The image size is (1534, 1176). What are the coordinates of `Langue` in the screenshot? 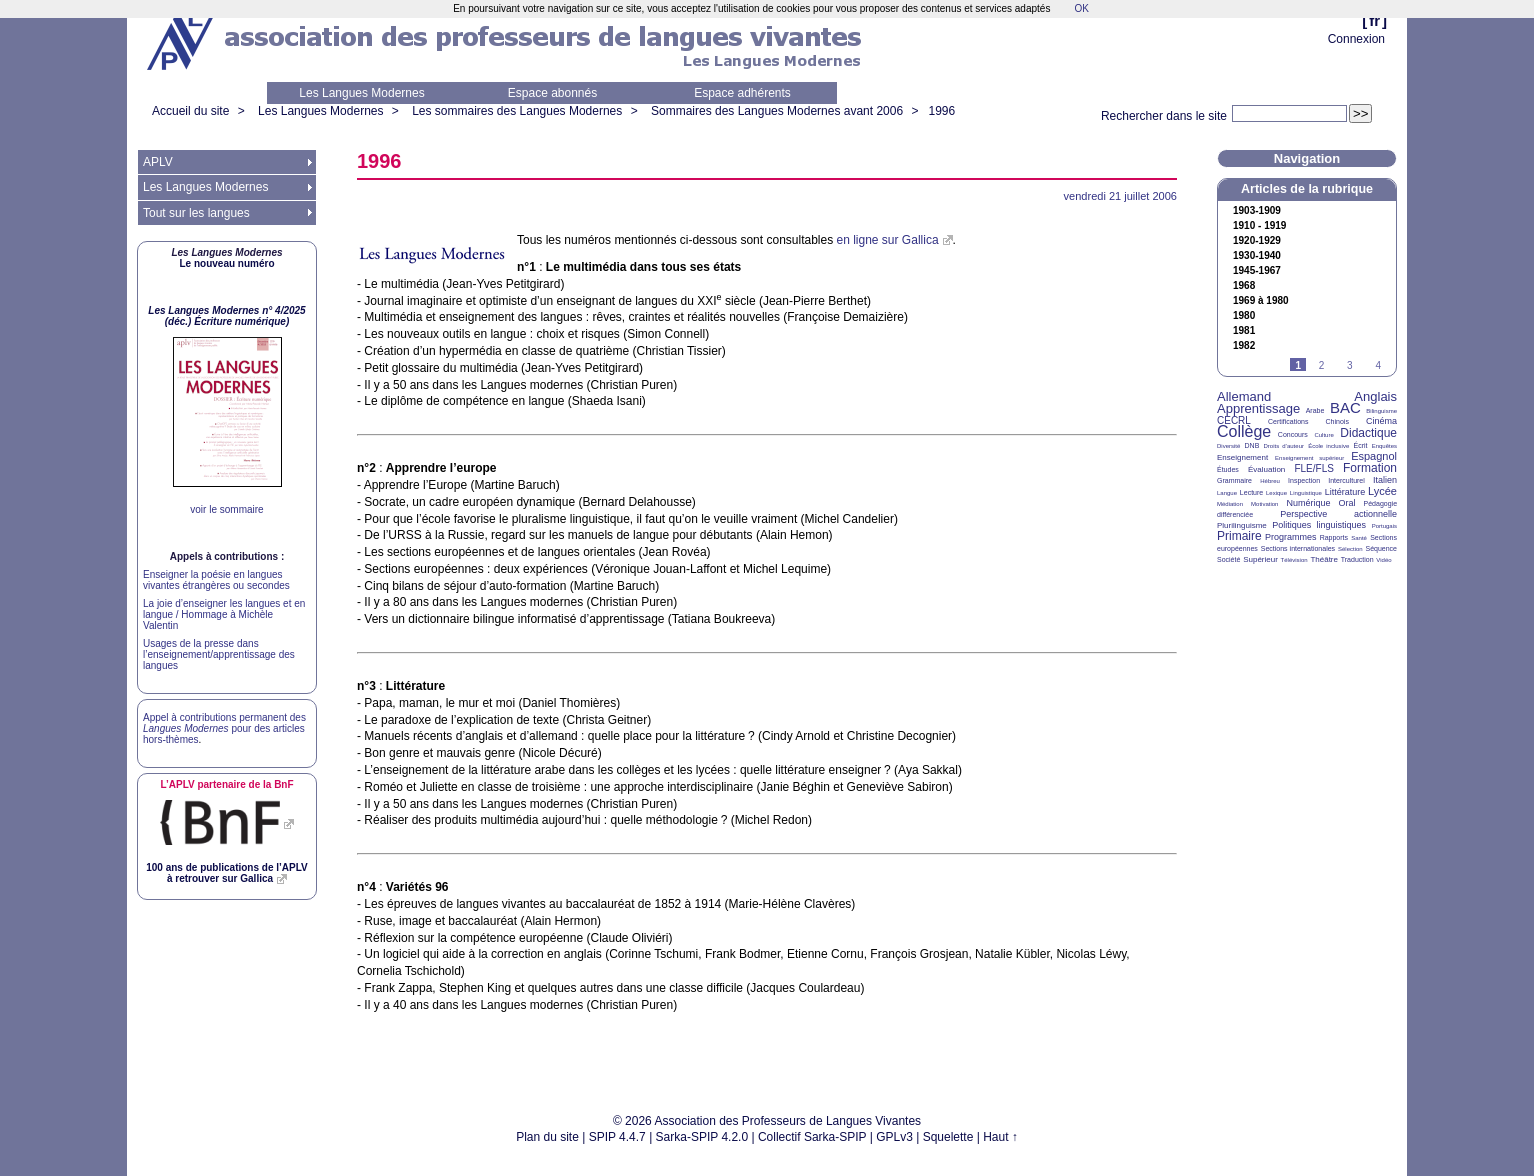 It's located at (1227, 493).